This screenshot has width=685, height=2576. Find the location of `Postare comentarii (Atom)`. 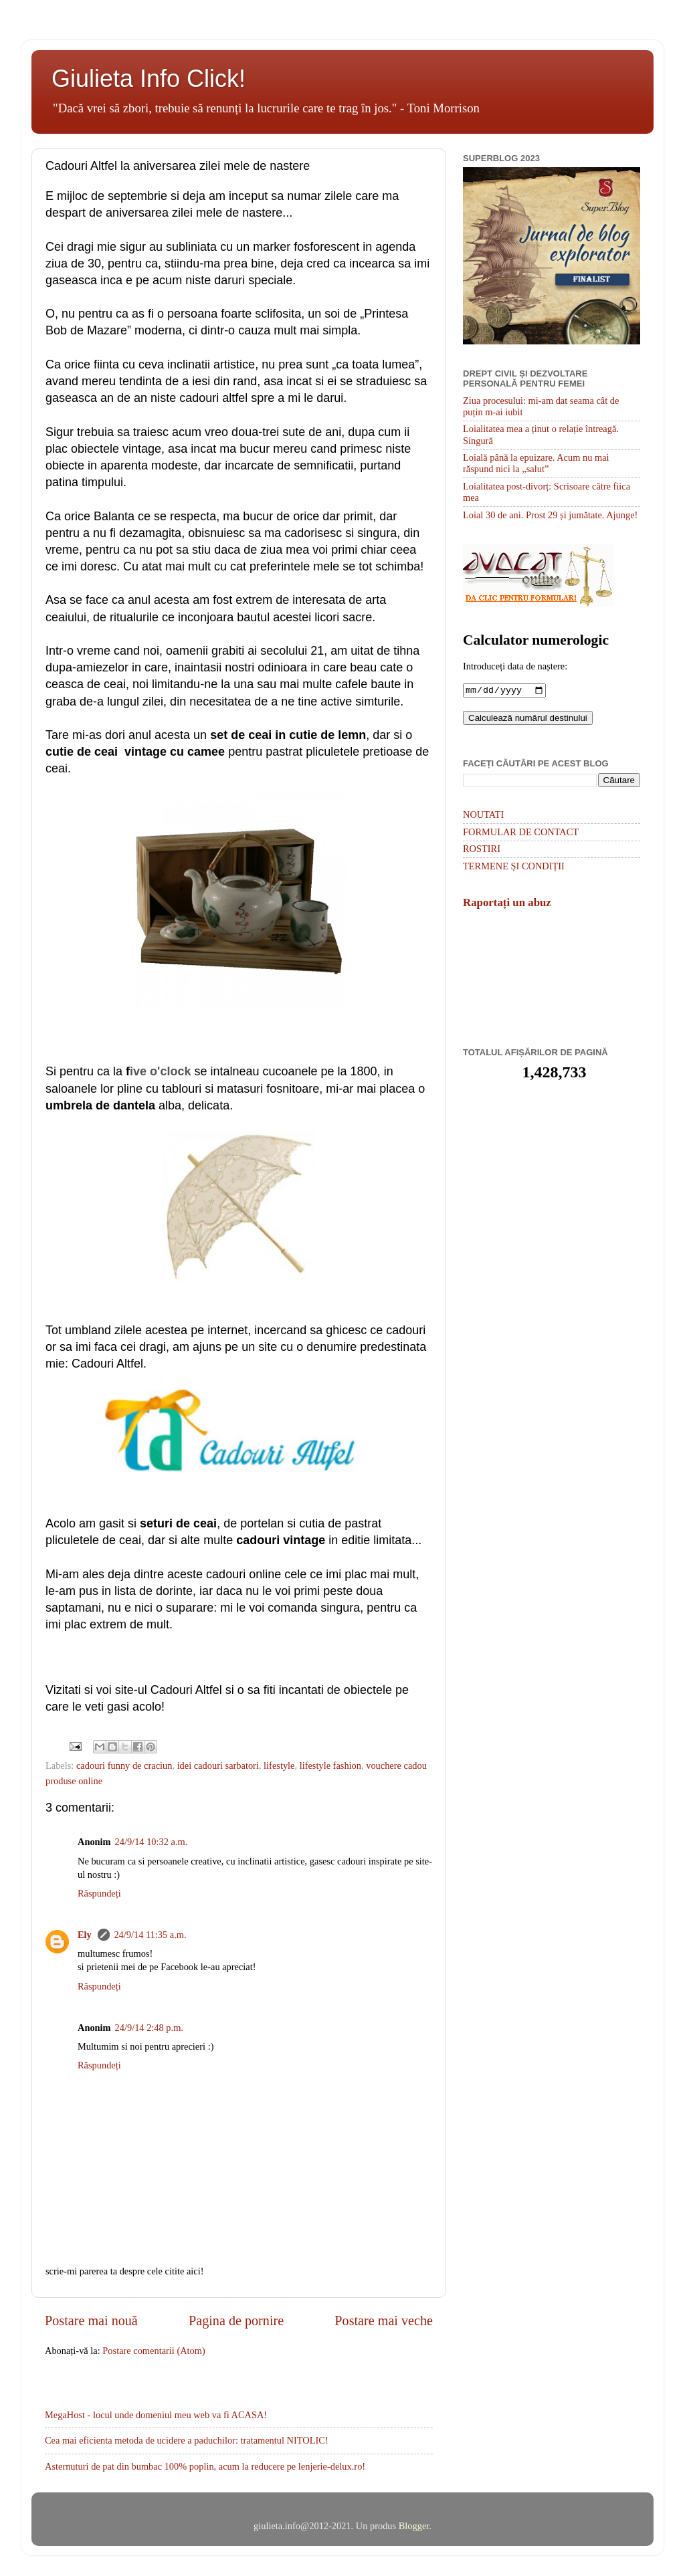

Postare comentarii (Atom) is located at coordinates (153, 2350).